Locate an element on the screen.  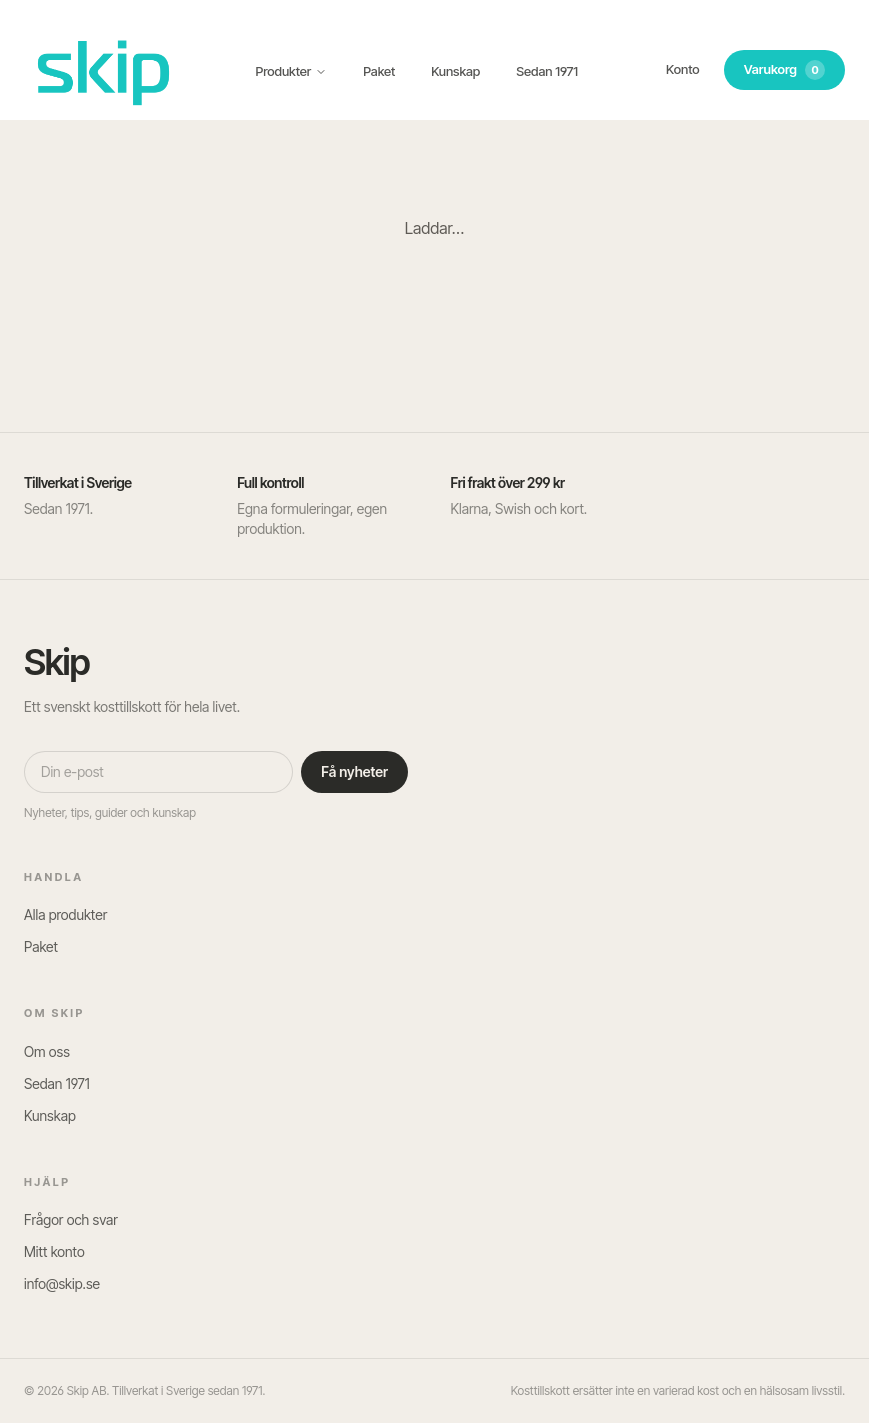
Paket is located at coordinates (379, 71).